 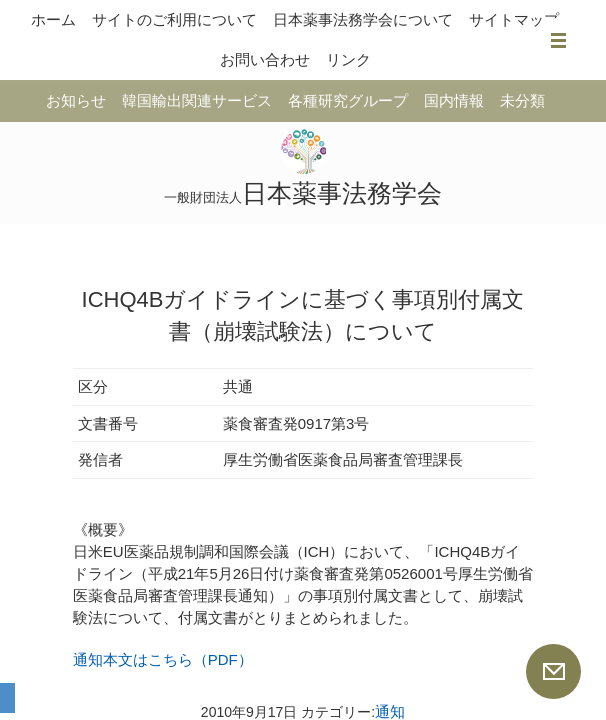 I want to click on サイトのご利用について, so click(x=174, y=19).